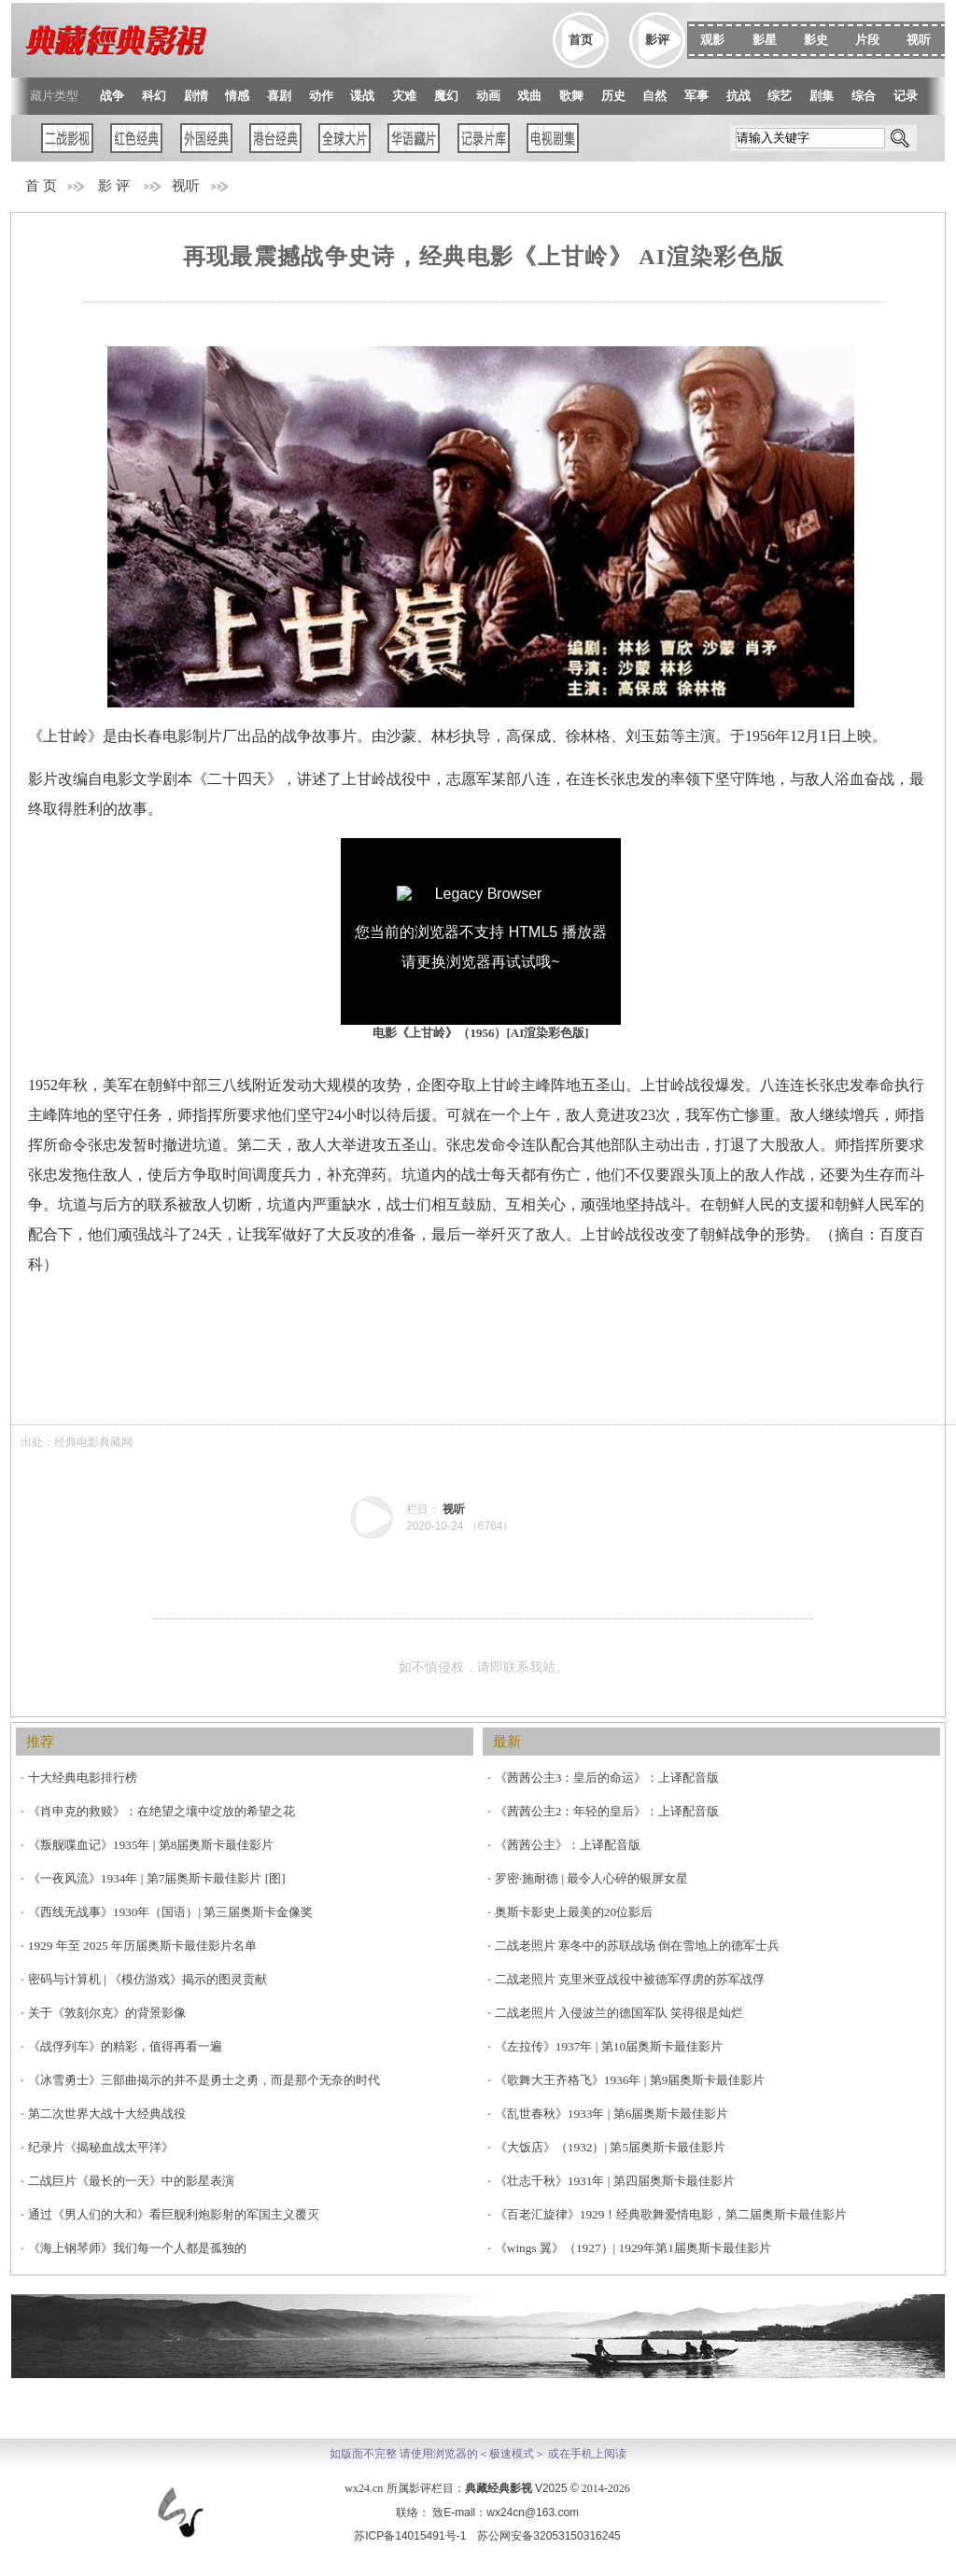 This screenshot has height=2576, width=956. What do you see at coordinates (41, 185) in the screenshot?
I see `首 页` at bounding box center [41, 185].